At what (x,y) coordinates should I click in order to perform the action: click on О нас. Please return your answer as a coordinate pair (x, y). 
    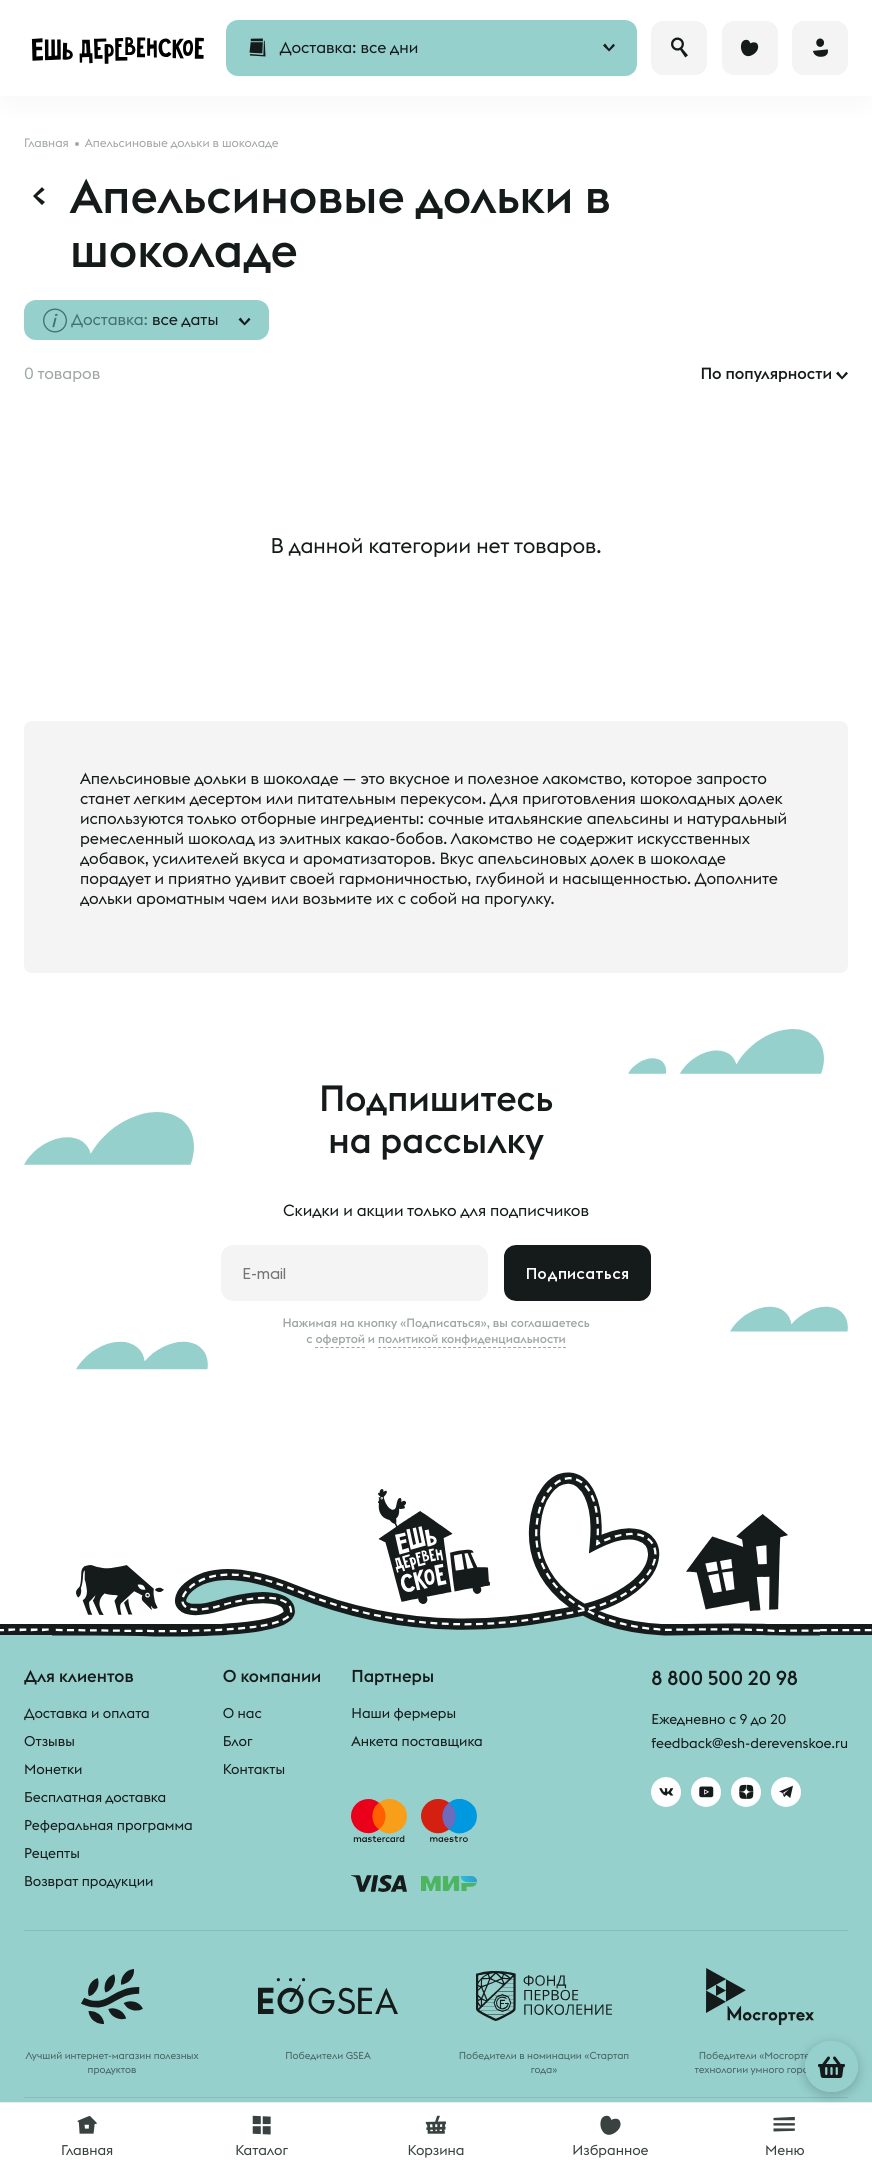
    Looking at the image, I should click on (242, 1713).